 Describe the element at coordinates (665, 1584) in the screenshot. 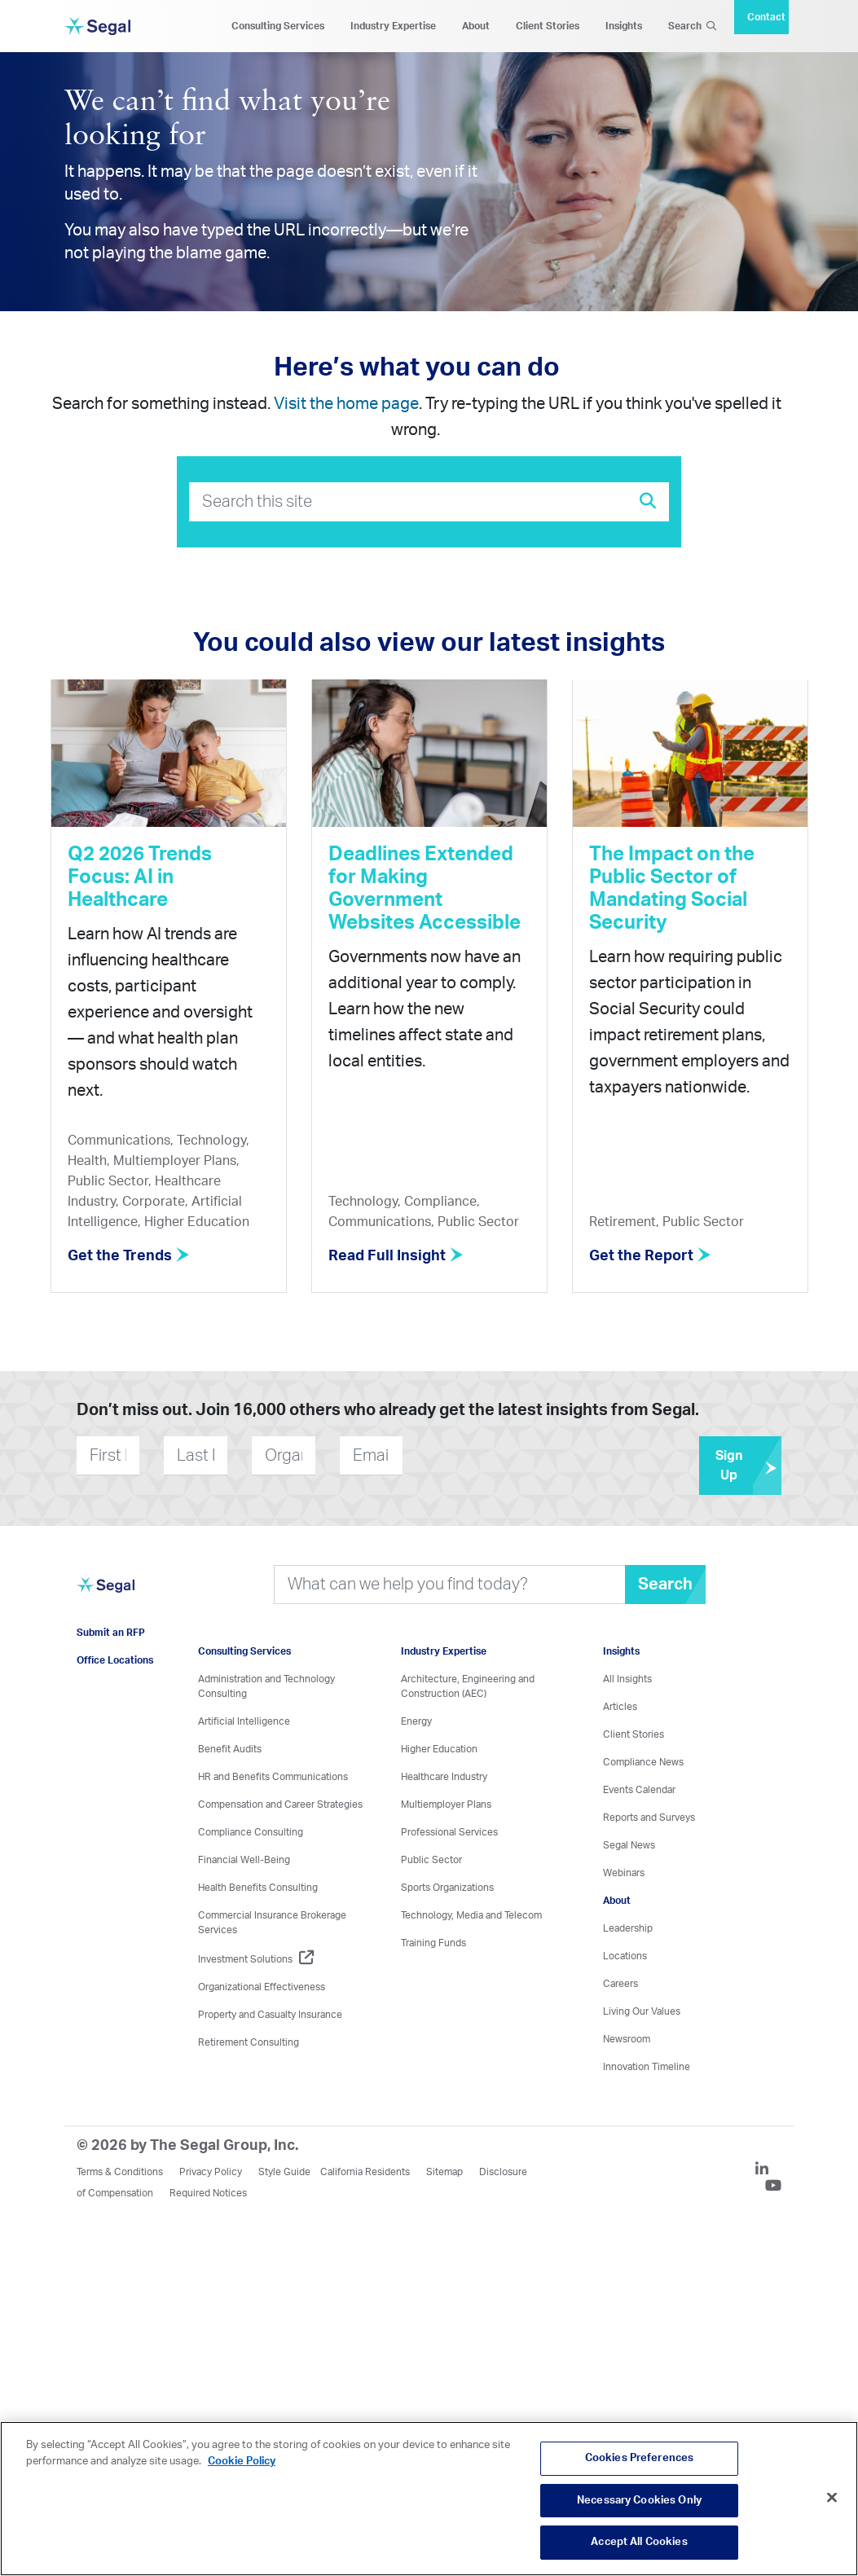

I see `Search` at that location.